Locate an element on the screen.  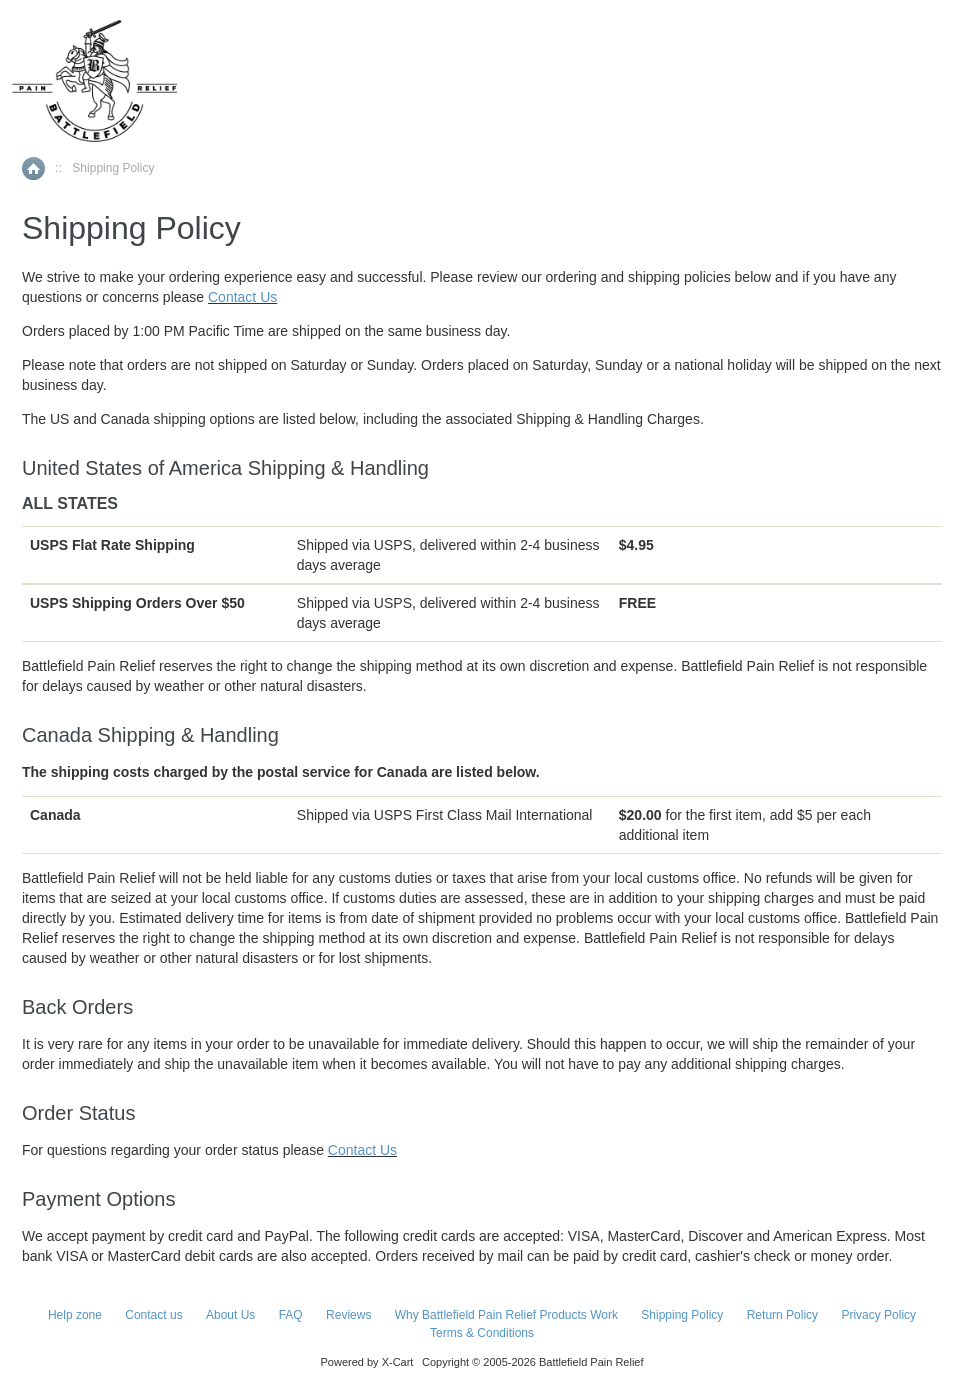
Contact Us is located at coordinates (242, 297).